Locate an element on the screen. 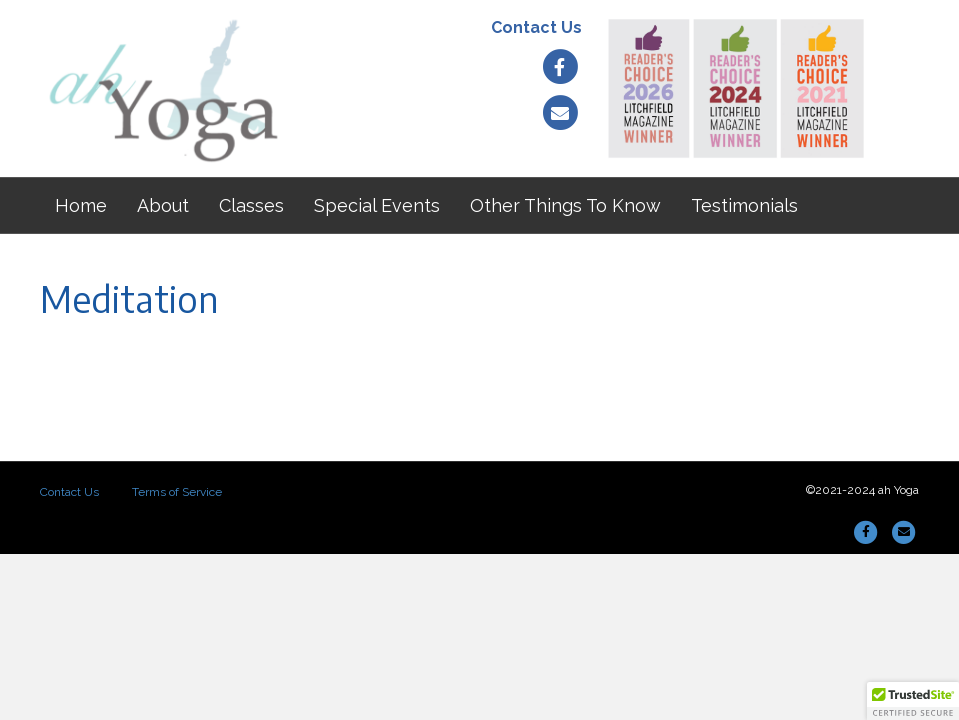 This screenshot has height=720, width=959. Home is located at coordinates (81, 205).